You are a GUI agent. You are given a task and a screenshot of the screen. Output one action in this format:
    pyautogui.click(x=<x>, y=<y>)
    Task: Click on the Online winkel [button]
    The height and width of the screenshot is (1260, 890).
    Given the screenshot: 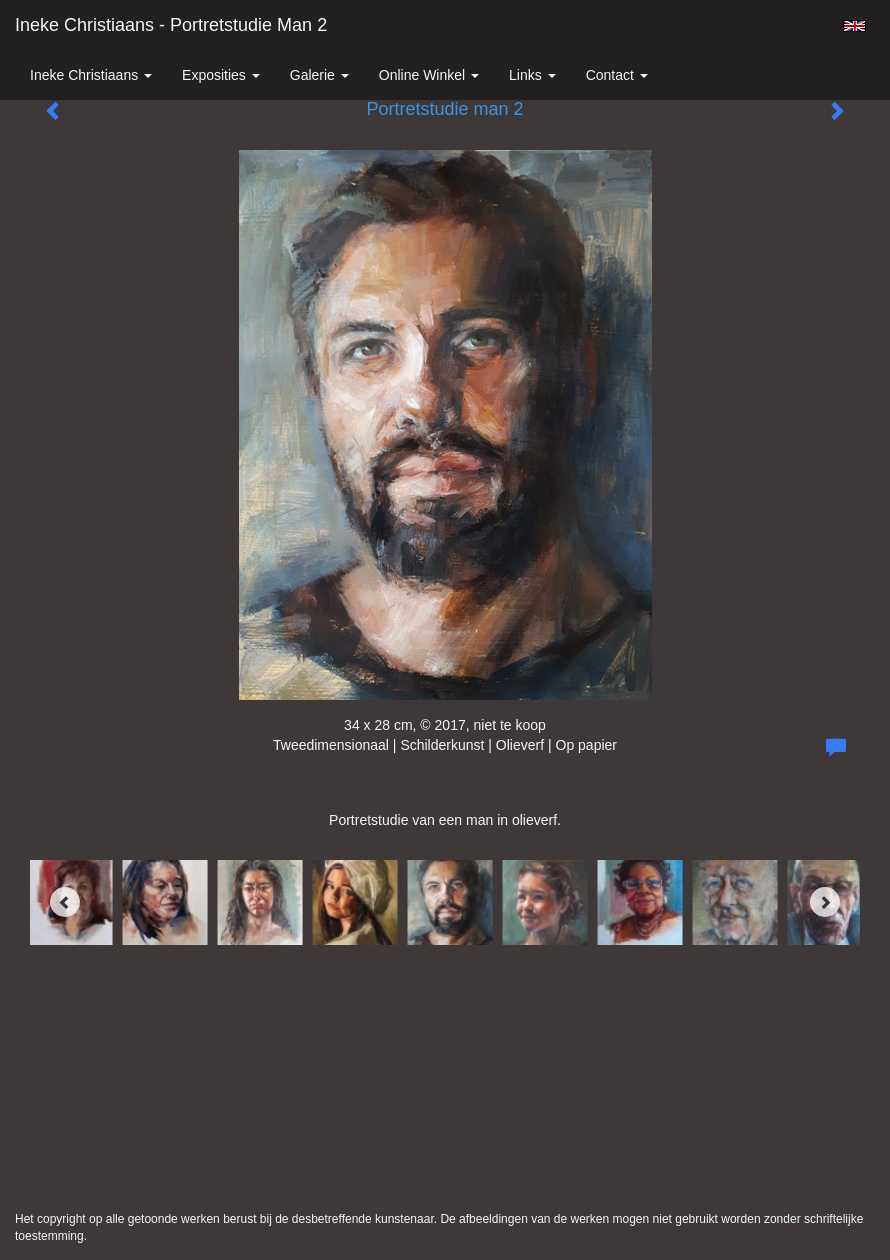 What is the action you would take?
    pyautogui.click(x=429, y=75)
    